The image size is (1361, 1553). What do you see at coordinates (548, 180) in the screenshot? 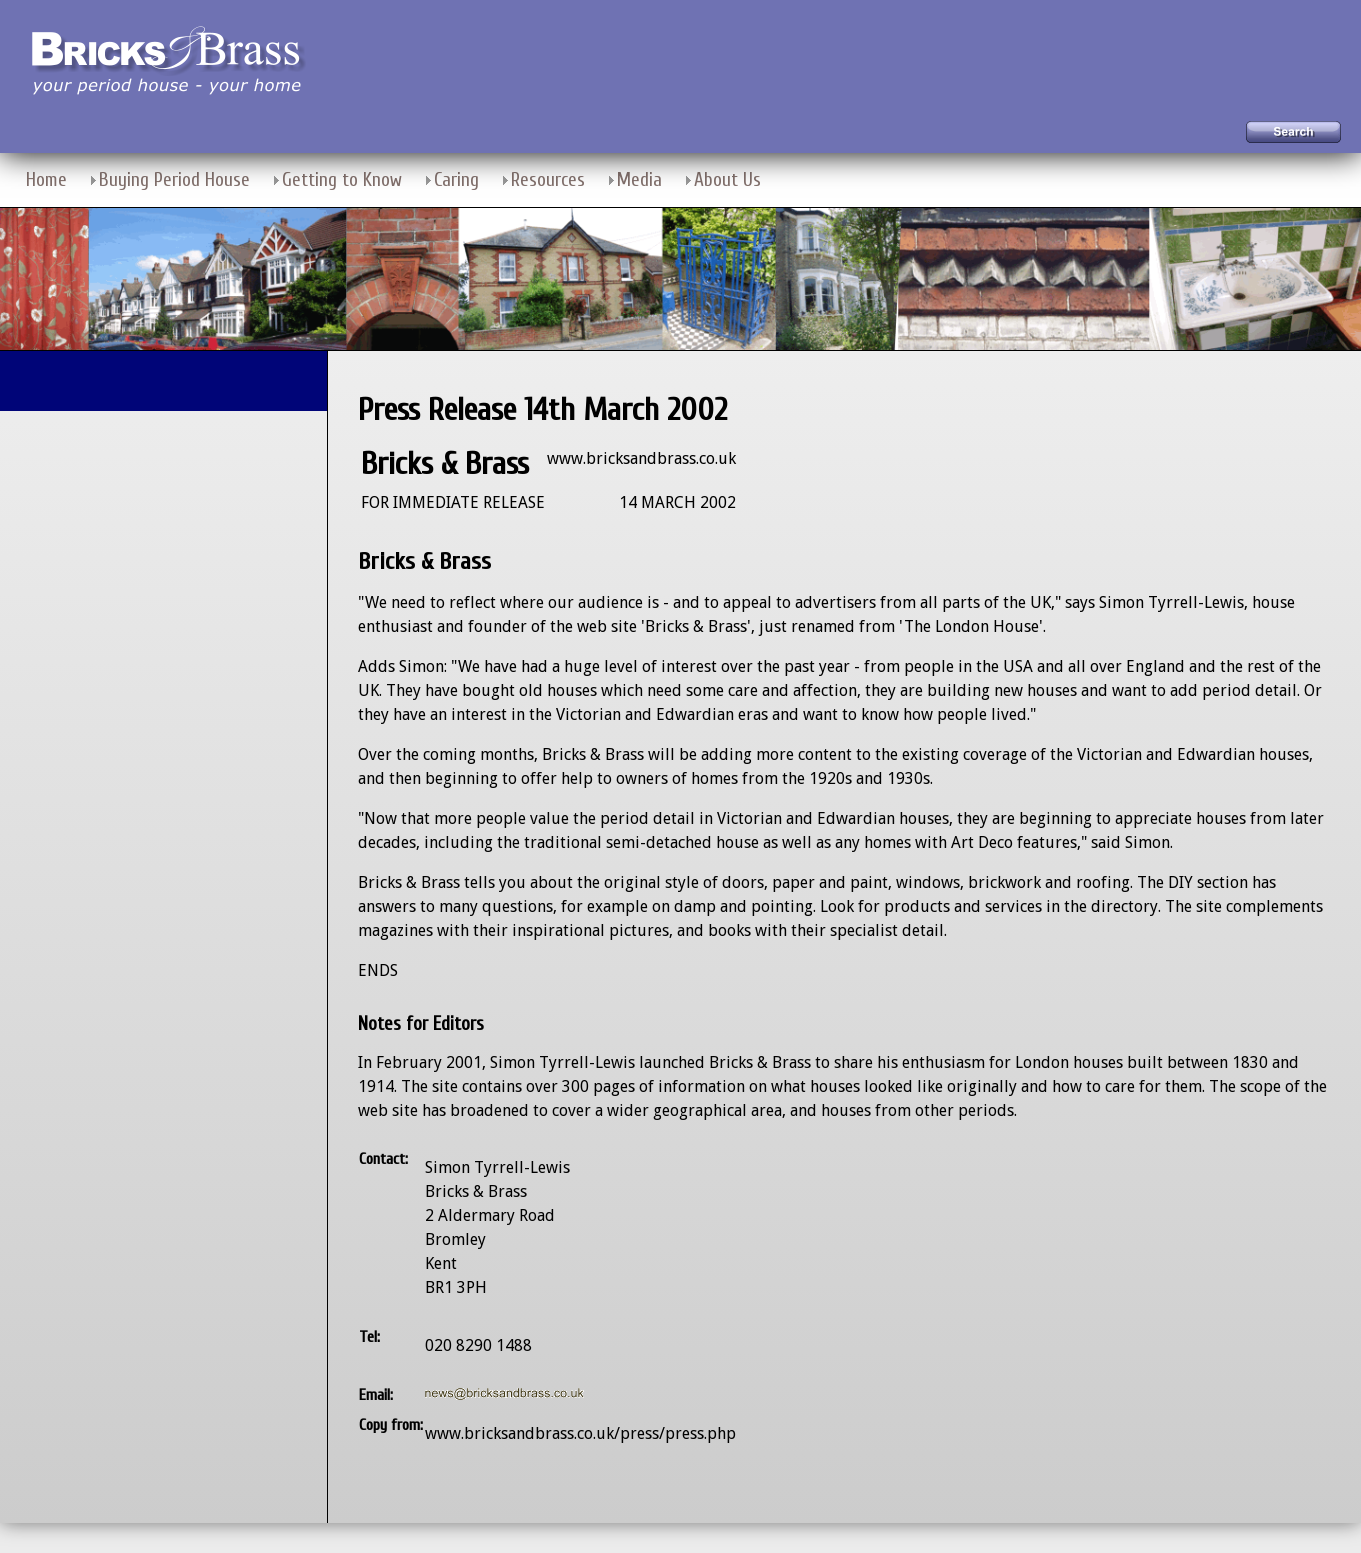
I see `Resources` at bounding box center [548, 180].